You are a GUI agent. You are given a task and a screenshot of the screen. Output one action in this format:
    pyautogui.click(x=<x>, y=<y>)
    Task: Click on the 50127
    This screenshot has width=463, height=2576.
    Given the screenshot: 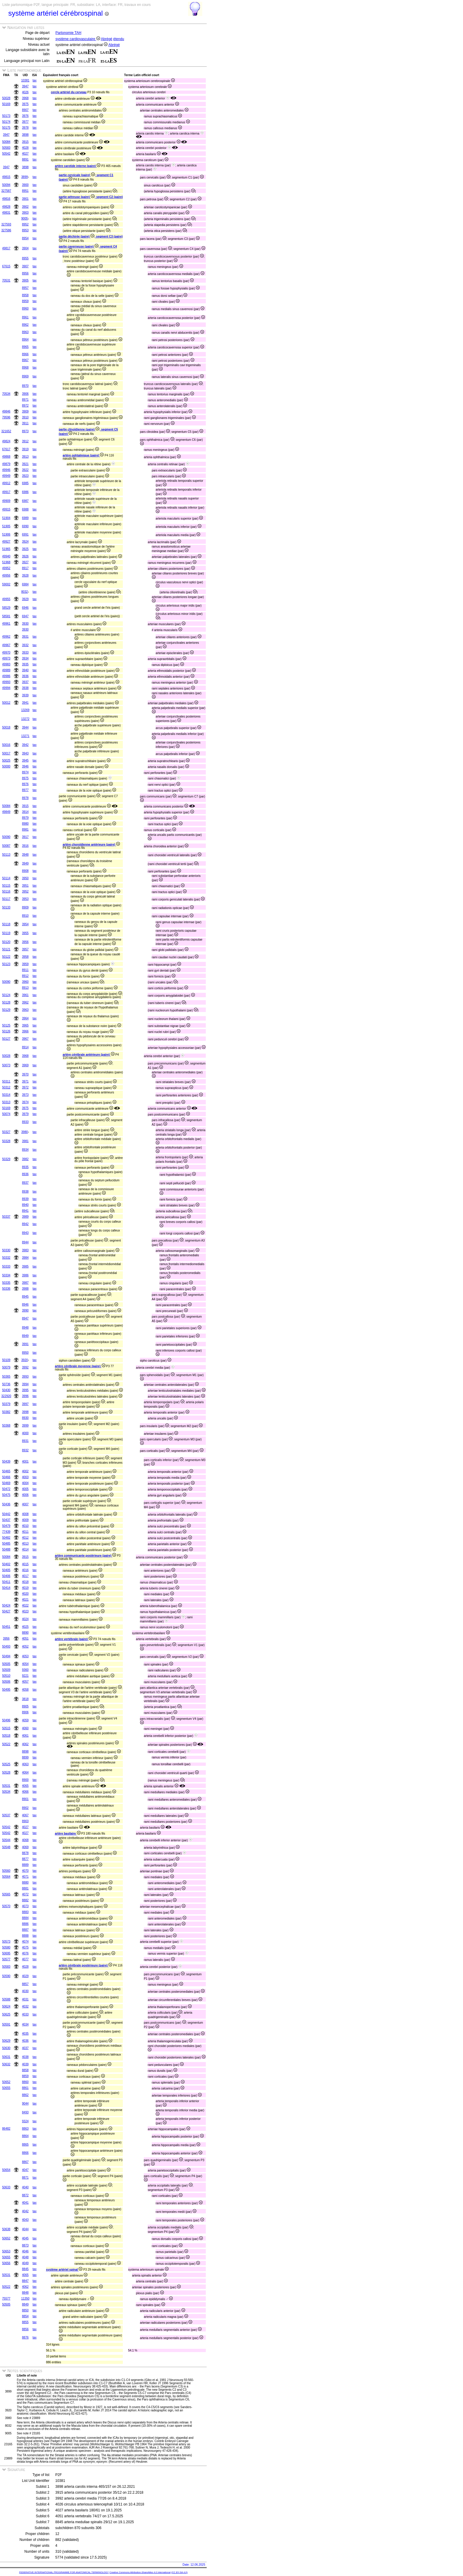 What is the action you would take?
    pyautogui.click(x=6, y=1038)
    